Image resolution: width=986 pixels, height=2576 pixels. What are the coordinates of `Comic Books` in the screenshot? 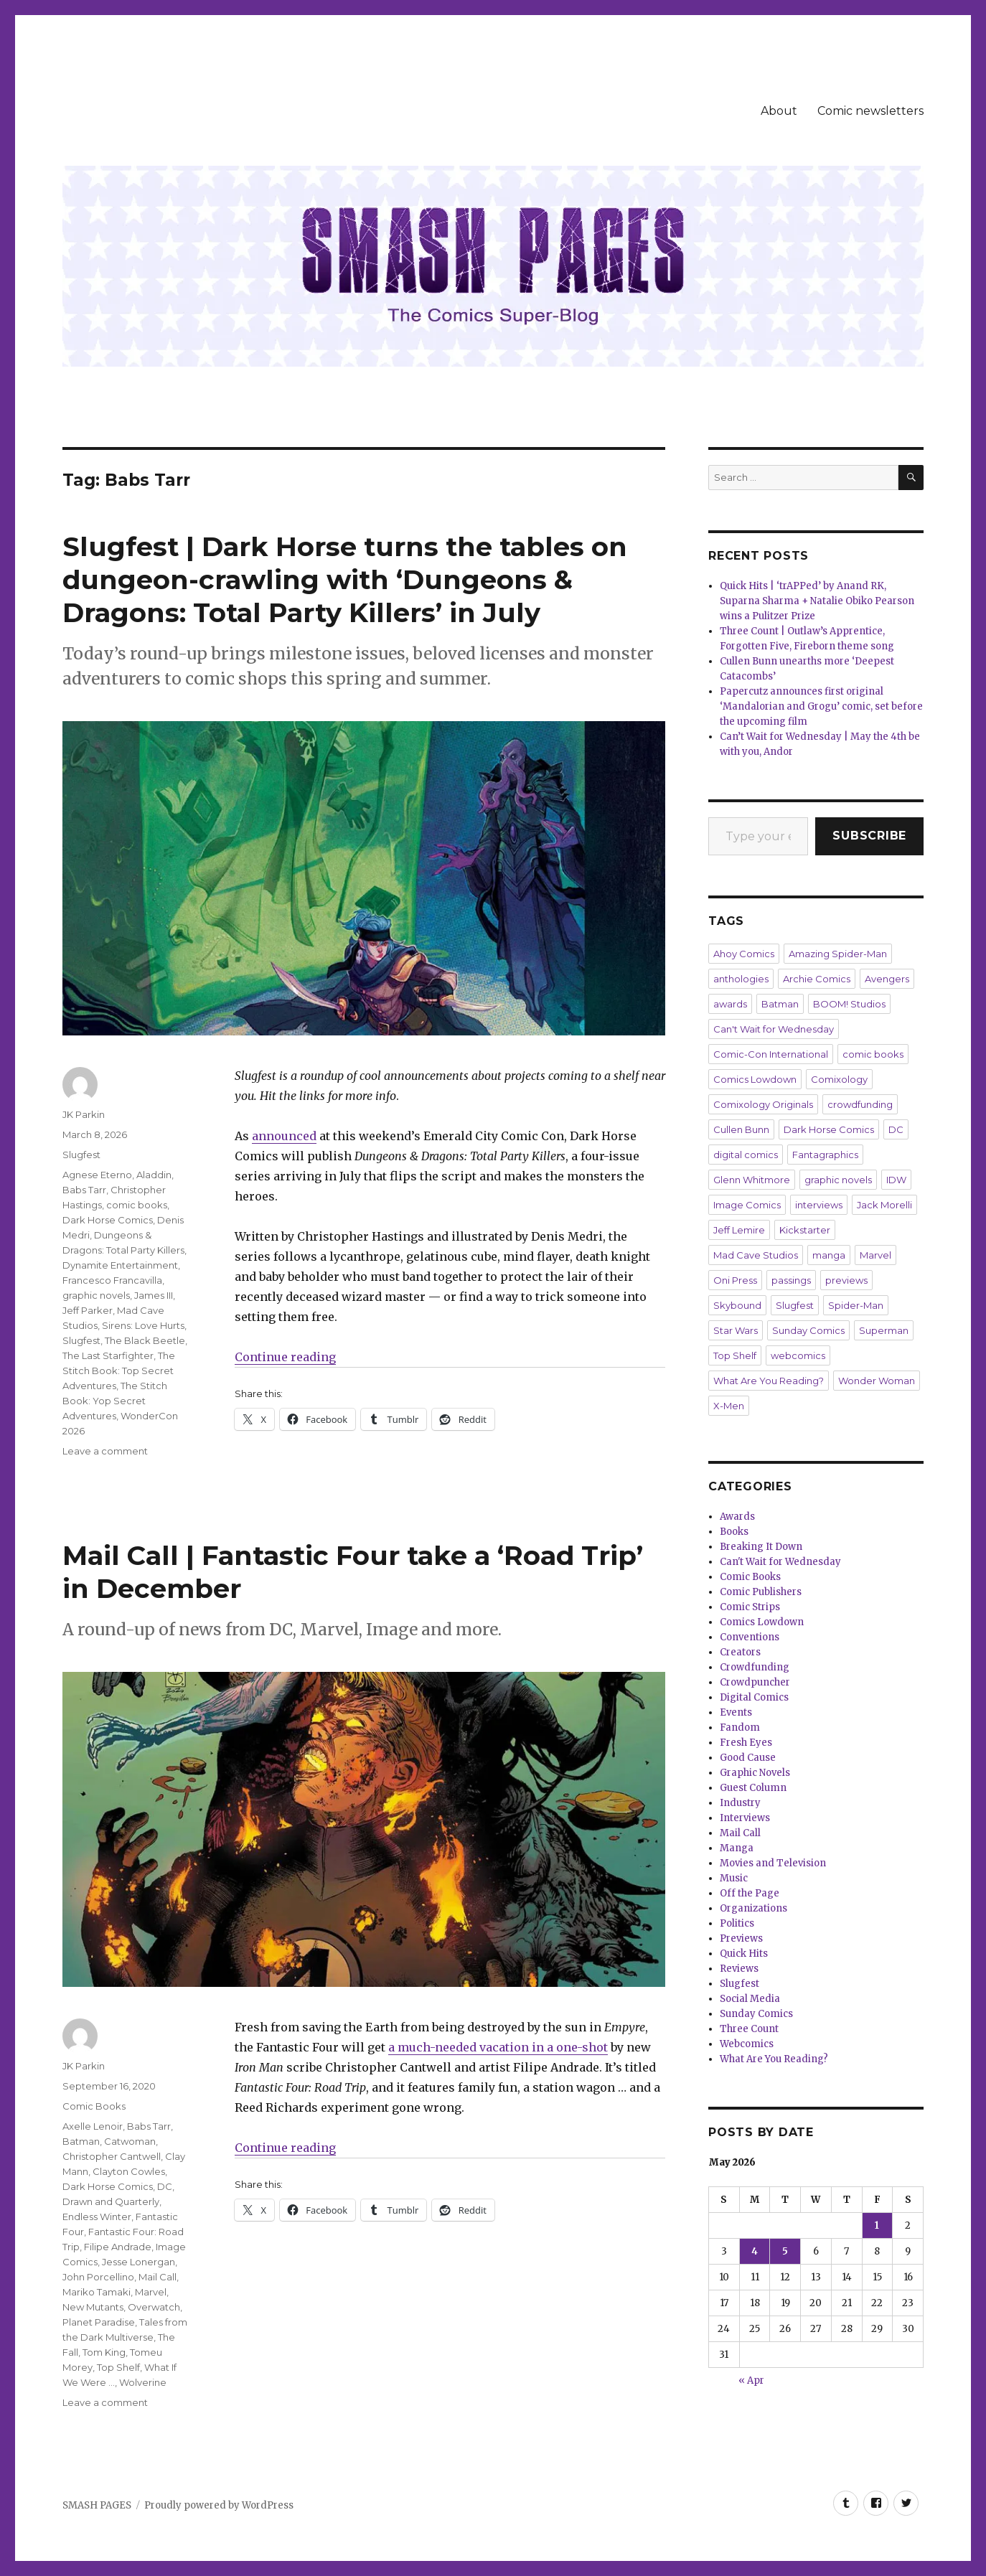 It's located at (94, 2106).